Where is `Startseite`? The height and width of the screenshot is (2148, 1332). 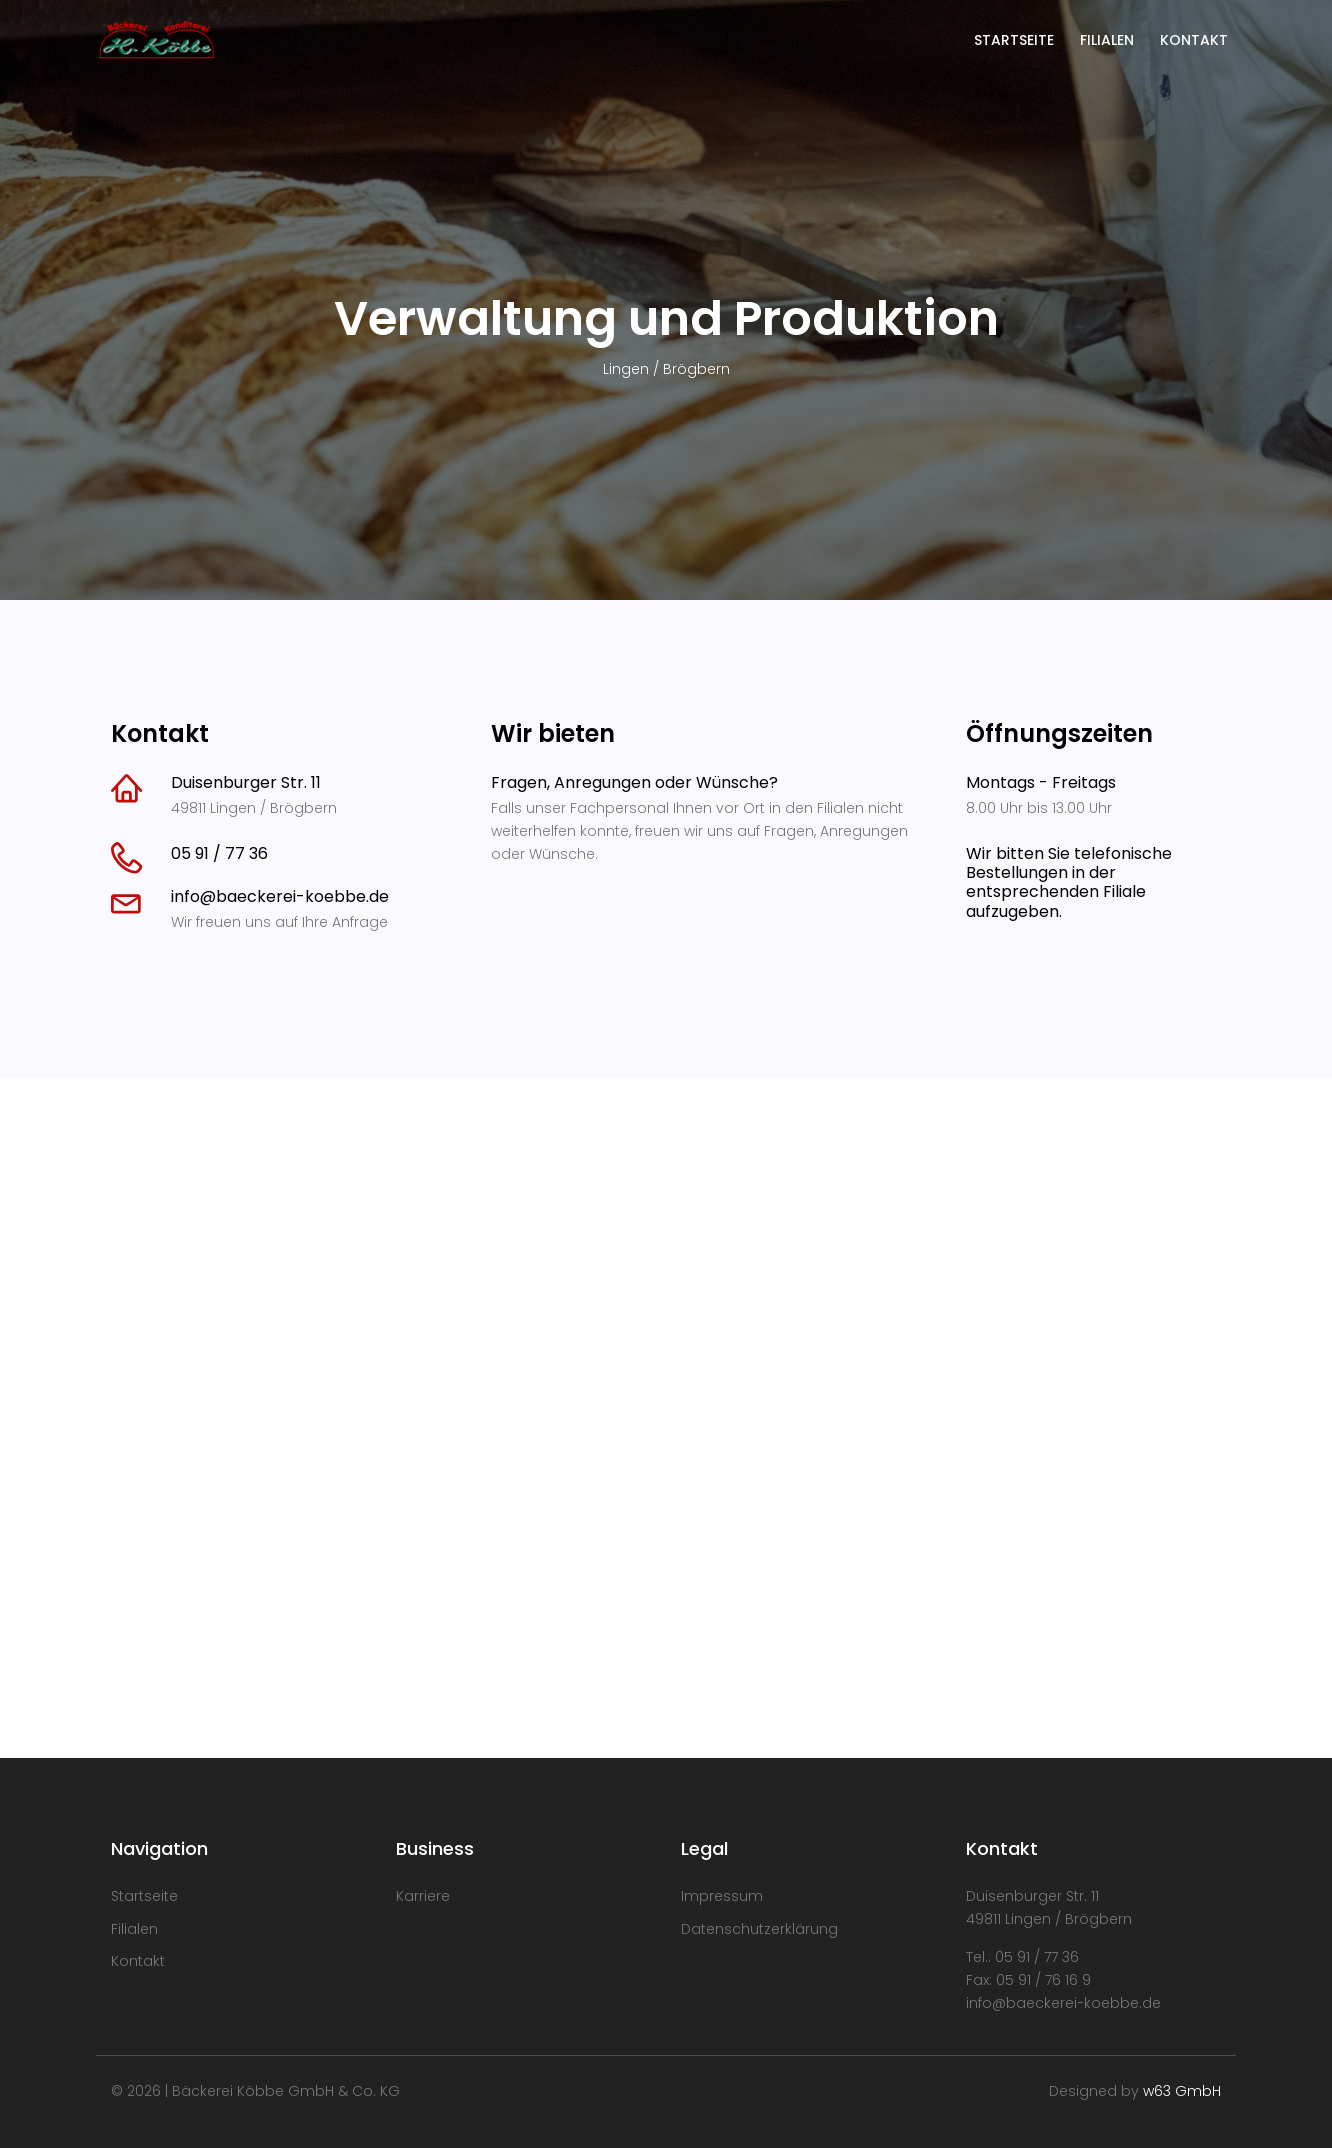
Startseite is located at coordinates (144, 1896).